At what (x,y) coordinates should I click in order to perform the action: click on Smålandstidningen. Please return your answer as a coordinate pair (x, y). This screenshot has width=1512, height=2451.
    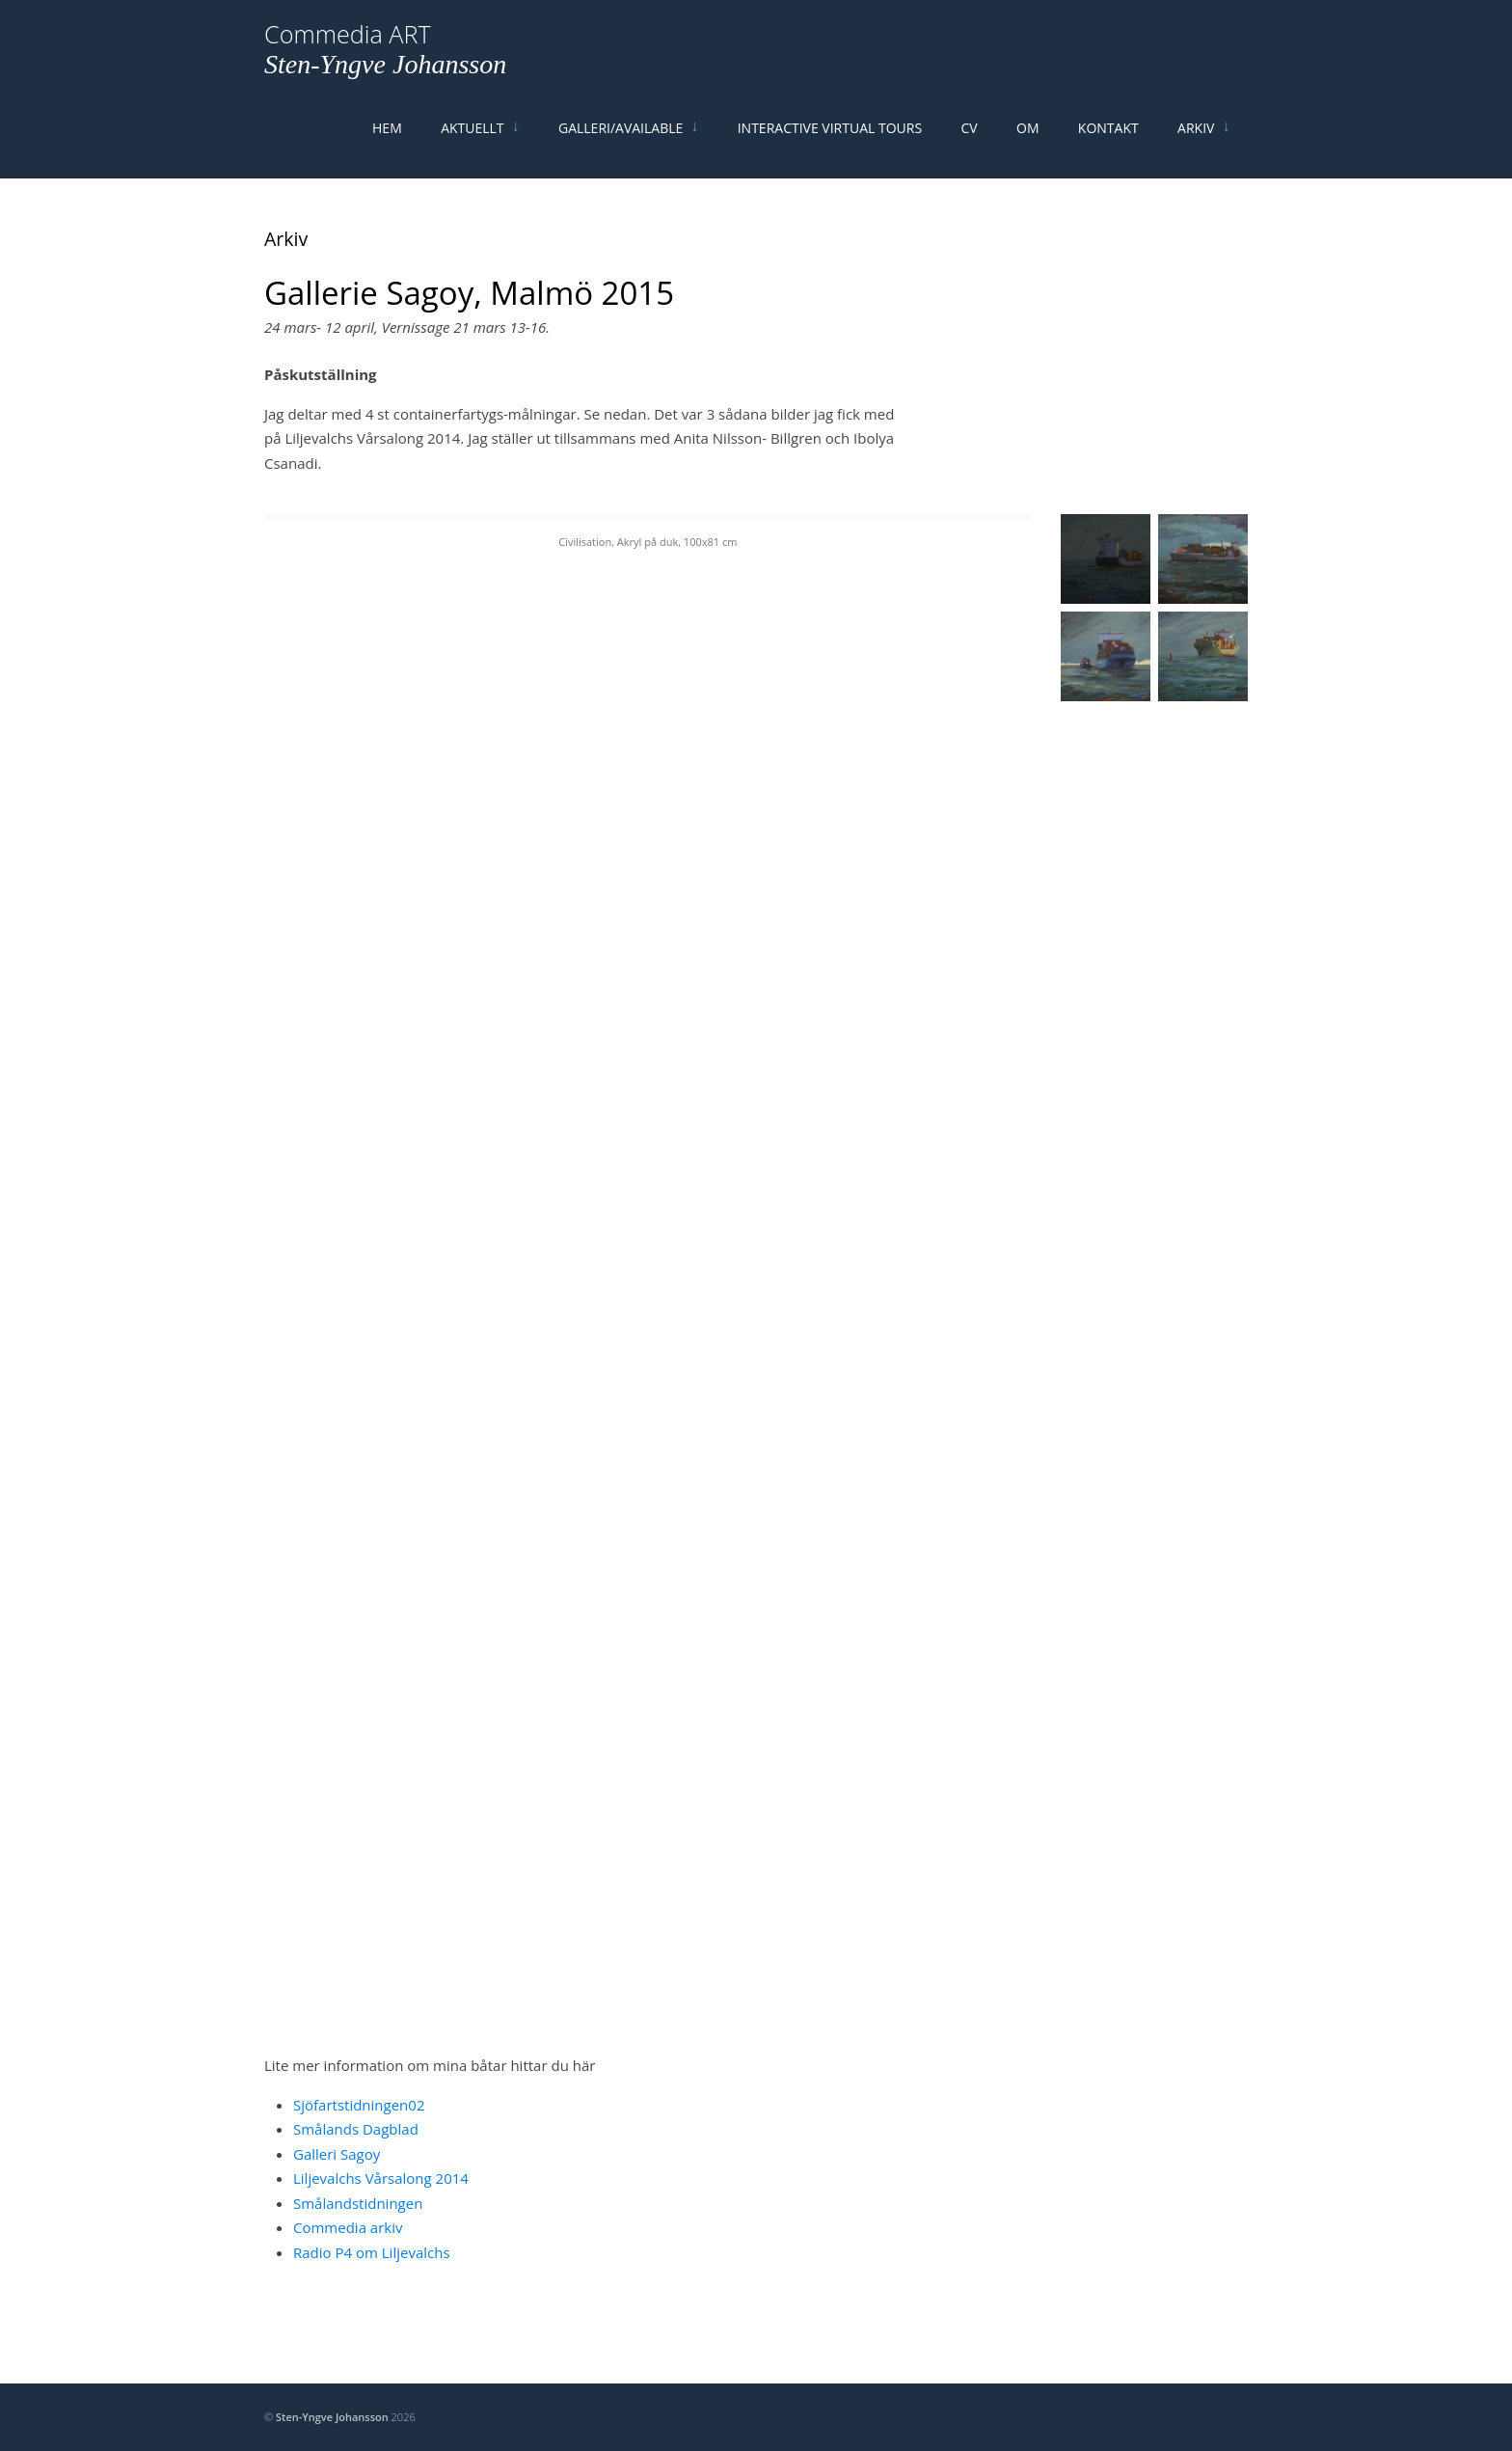
    Looking at the image, I should click on (357, 2240).